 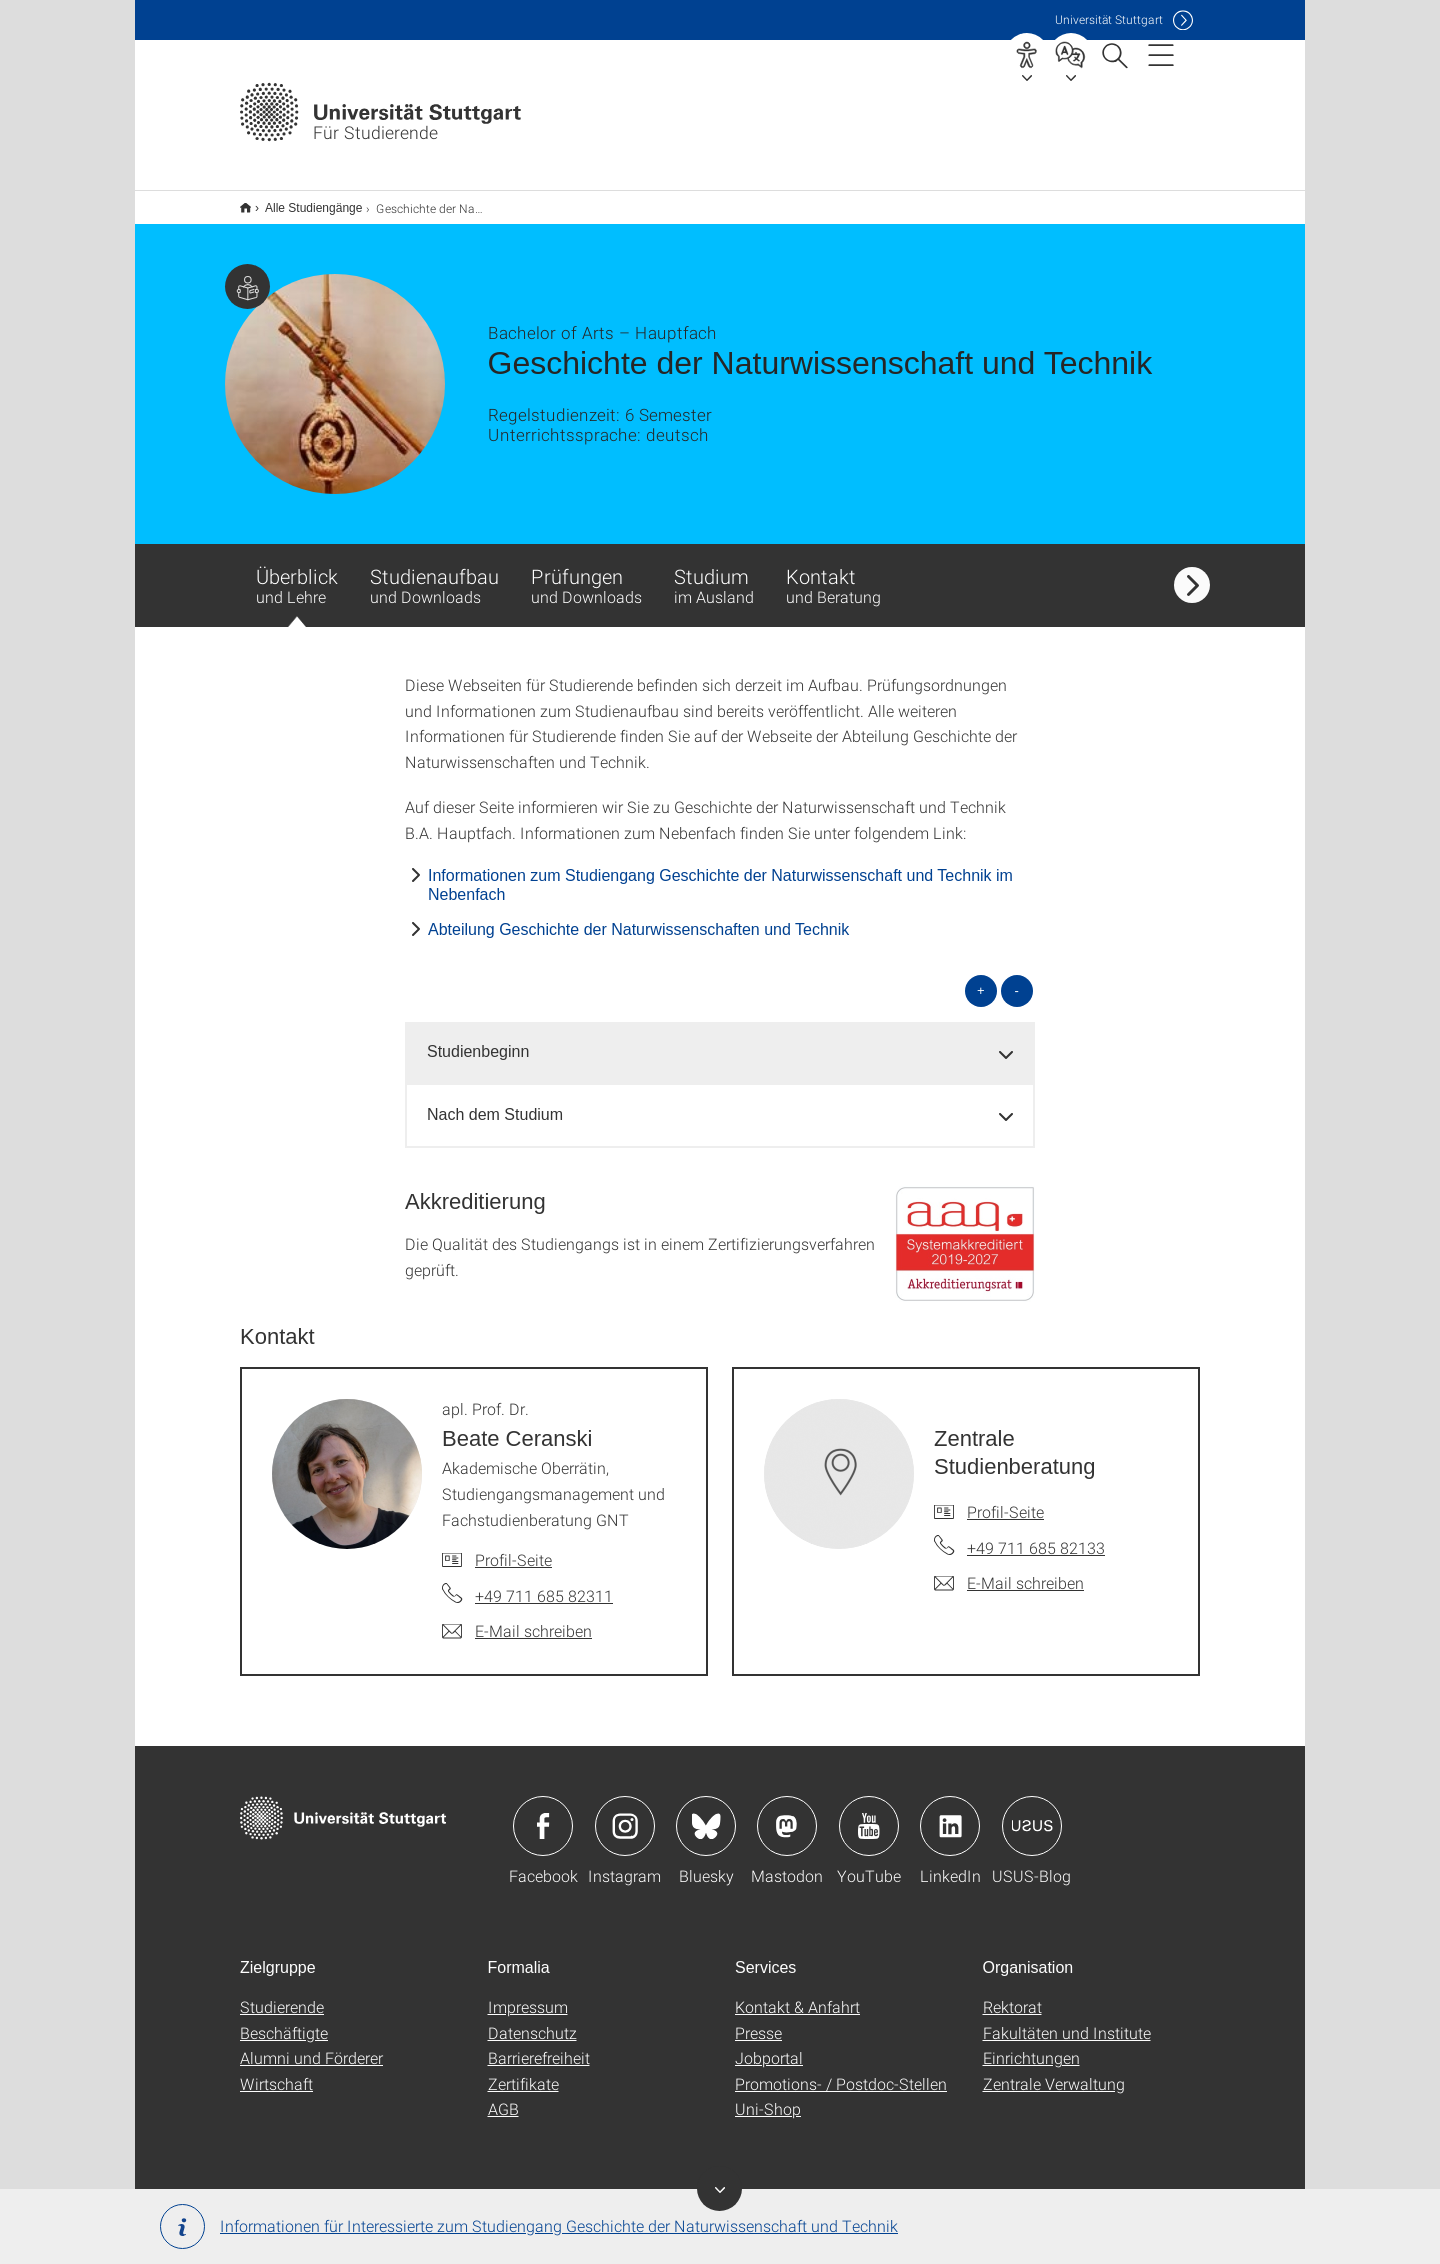 What do you see at coordinates (529, 2226) in the screenshot?
I see `Informationen für Interessierte zum Studiengang Geschichte der Natur­wissen­schaft und Technik` at bounding box center [529, 2226].